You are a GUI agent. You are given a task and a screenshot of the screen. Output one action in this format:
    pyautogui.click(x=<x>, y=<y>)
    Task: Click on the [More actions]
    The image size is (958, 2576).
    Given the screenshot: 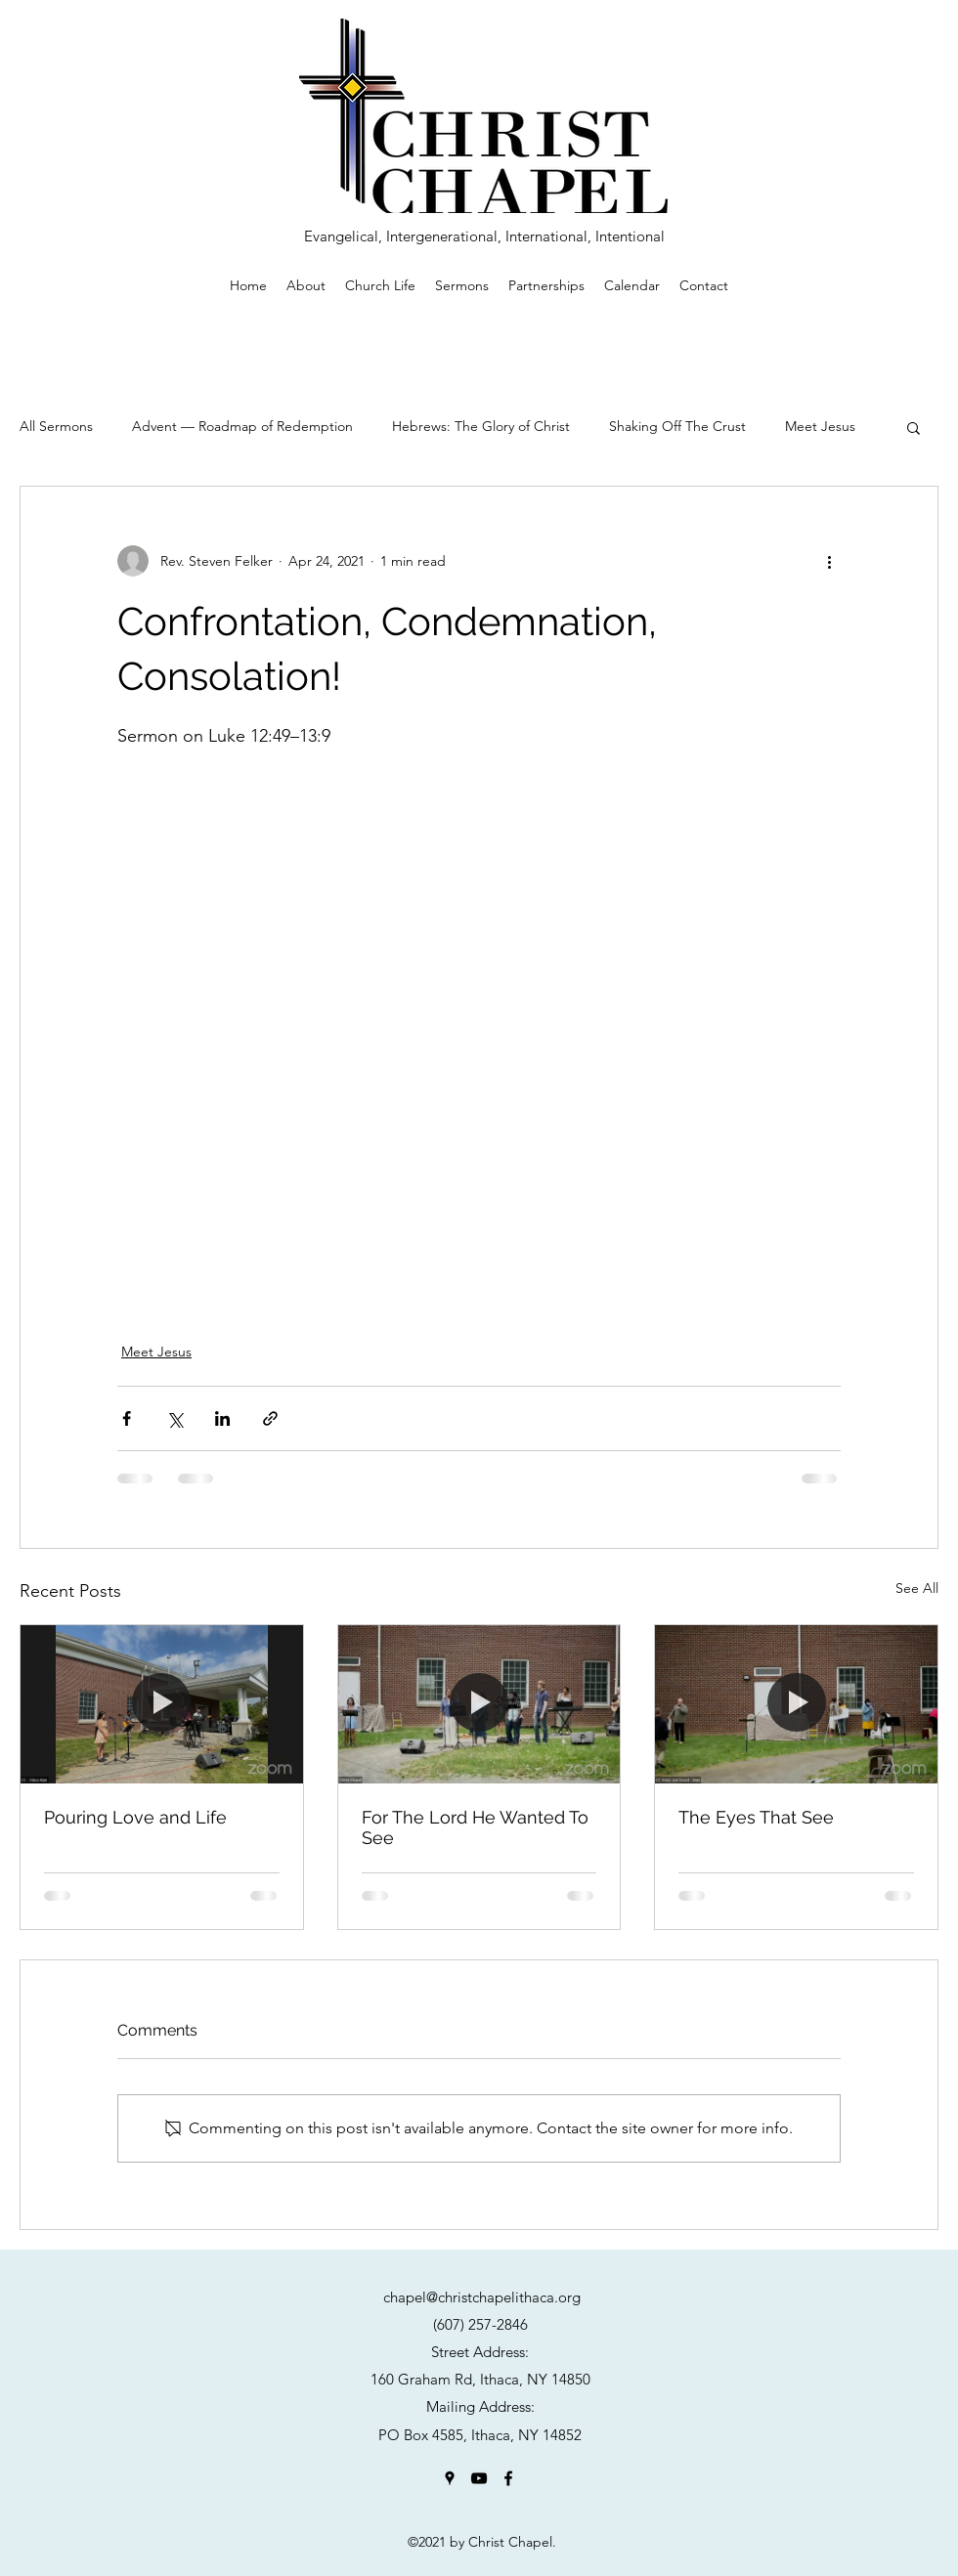 What is the action you would take?
    pyautogui.click(x=829, y=561)
    